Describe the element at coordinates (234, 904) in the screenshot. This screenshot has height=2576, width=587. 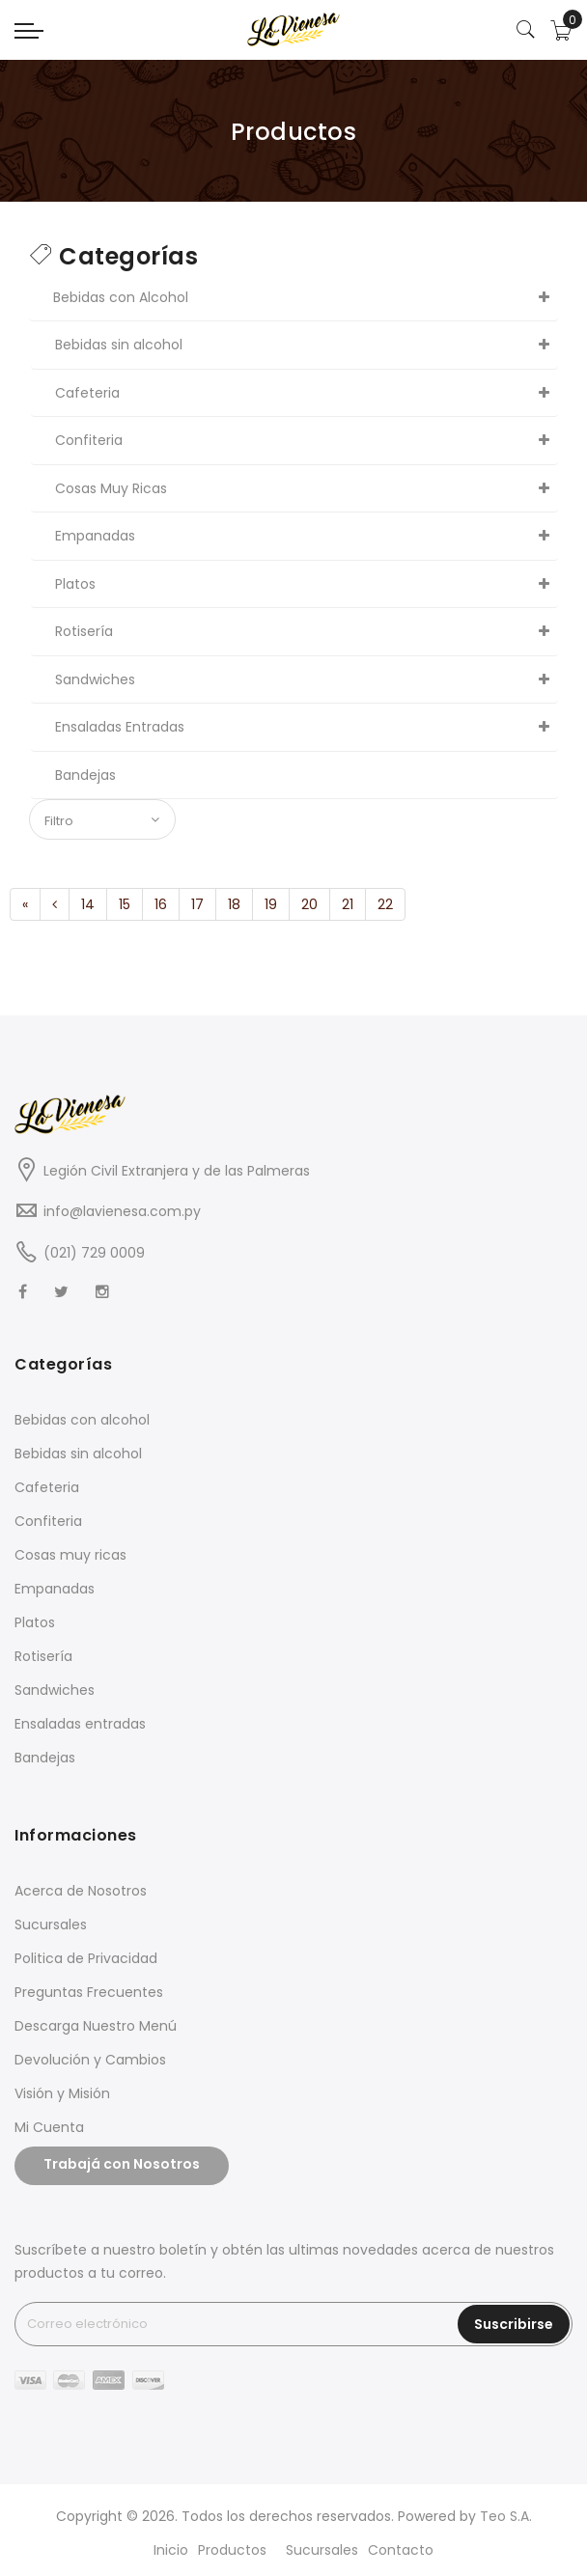
I see `18` at that location.